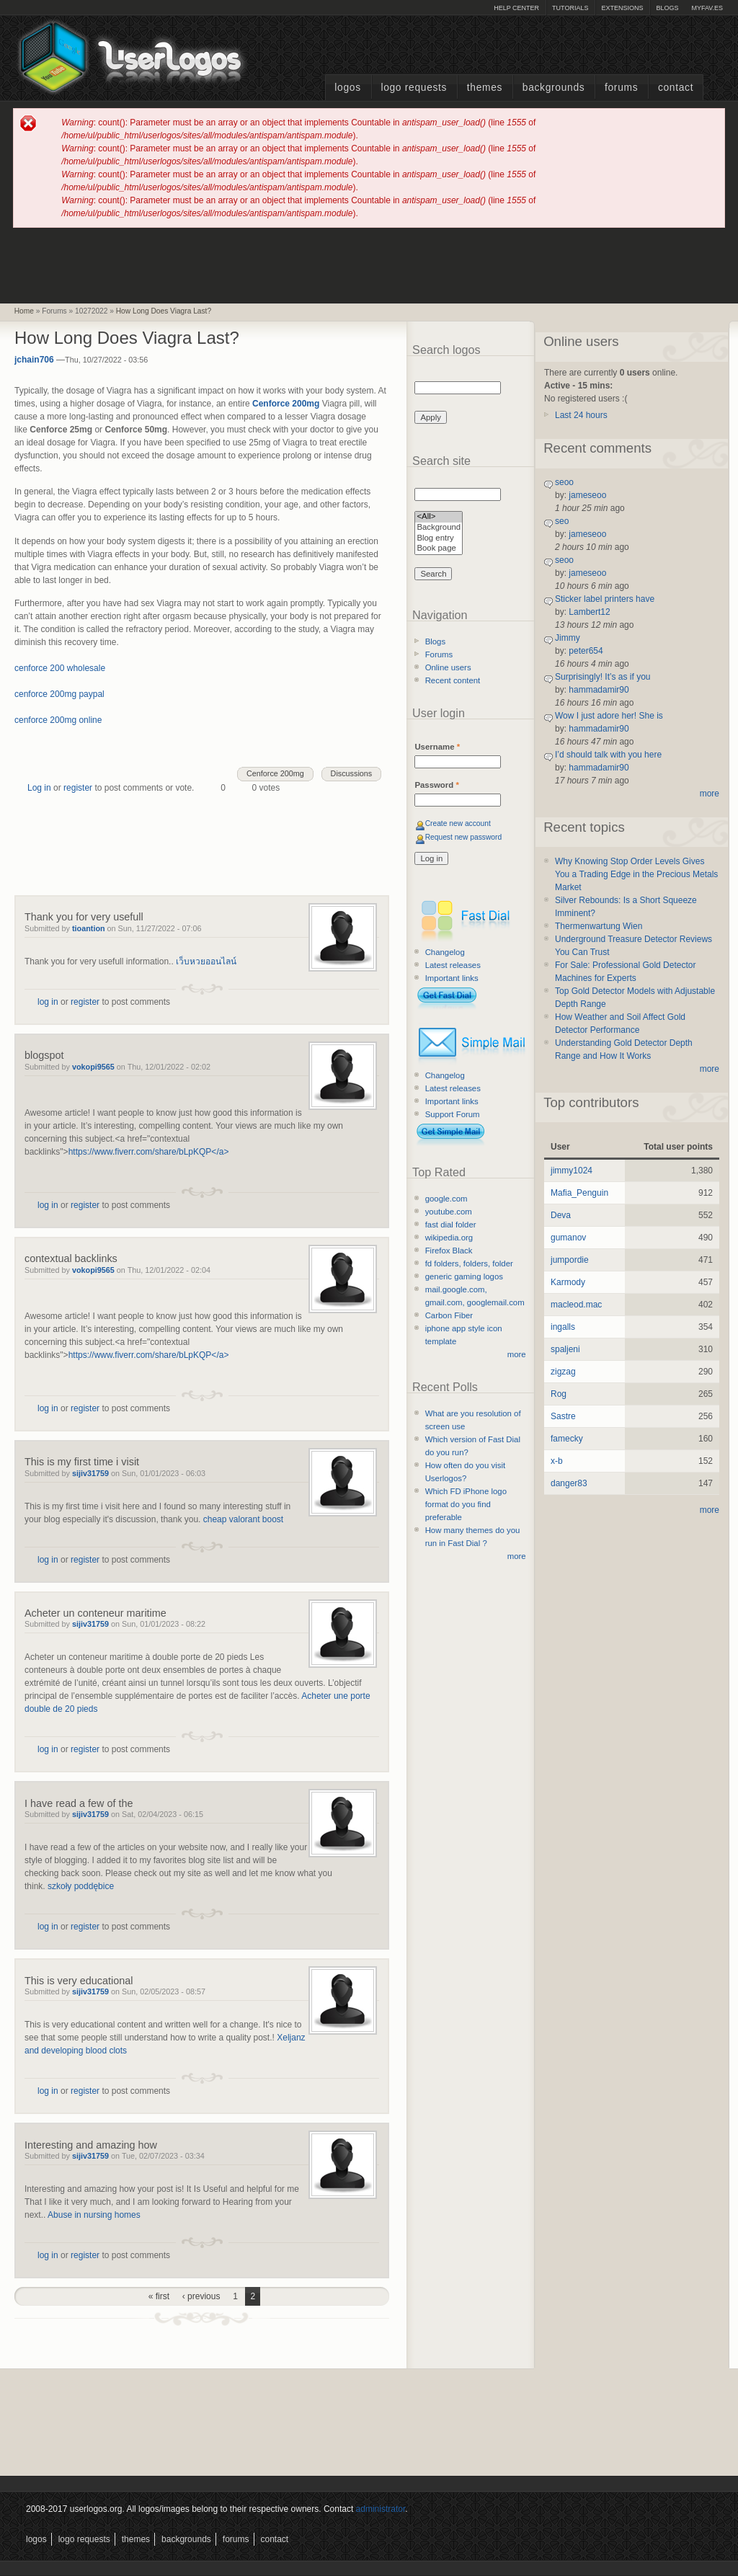 The image size is (738, 2576). What do you see at coordinates (201, 2296) in the screenshot?
I see `‹ previous` at bounding box center [201, 2296].